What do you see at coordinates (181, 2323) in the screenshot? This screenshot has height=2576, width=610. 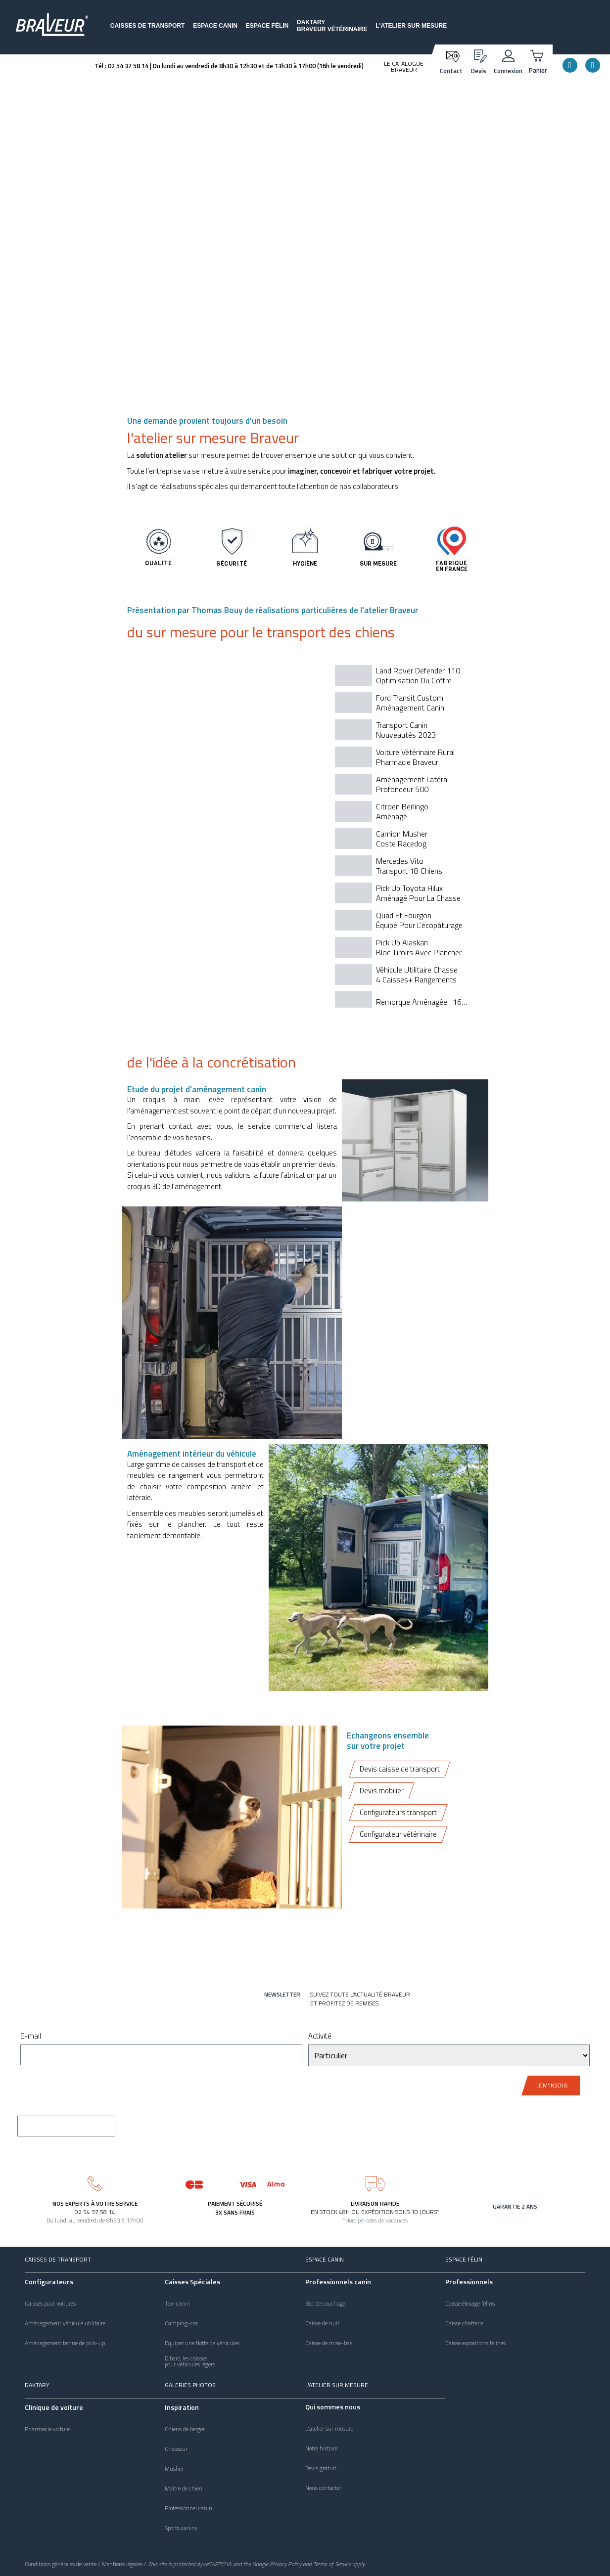 I see `Camping-car` at bounding box center [181, 2323].